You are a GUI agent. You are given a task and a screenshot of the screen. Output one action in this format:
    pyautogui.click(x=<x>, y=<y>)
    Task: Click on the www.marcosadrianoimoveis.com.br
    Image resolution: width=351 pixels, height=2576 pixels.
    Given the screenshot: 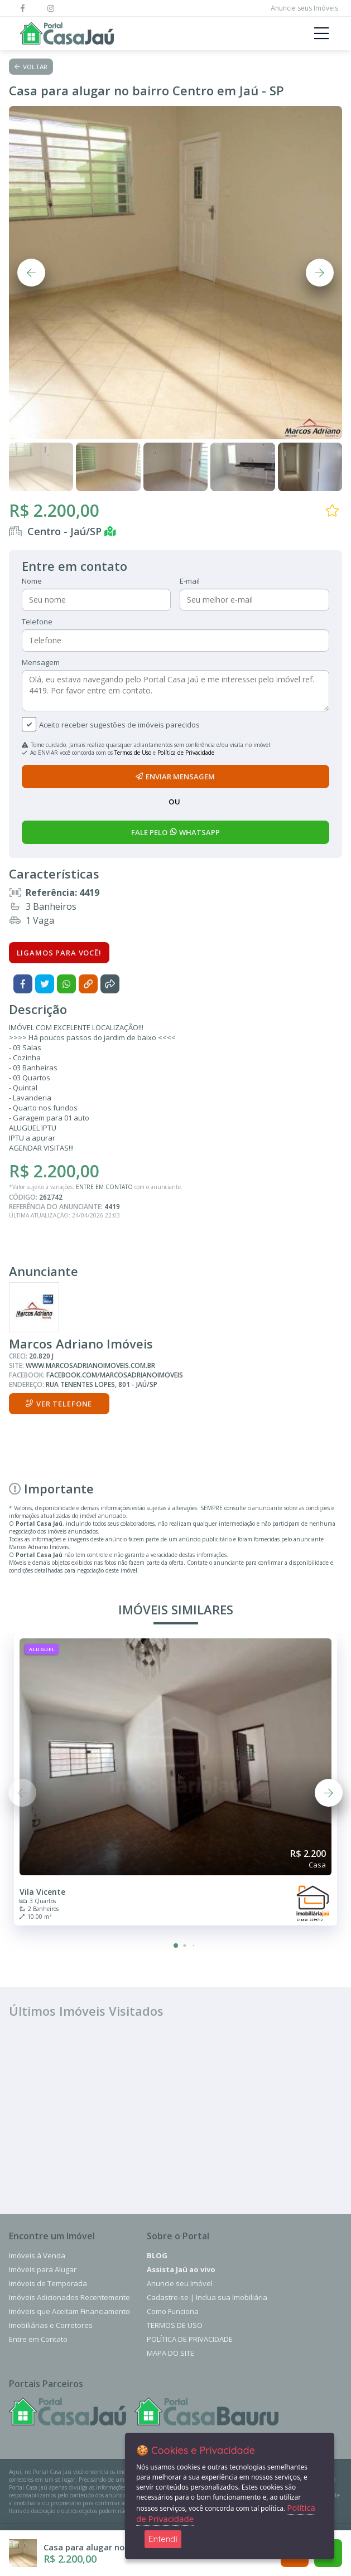 What is the action you would take?
    pyautogui.click(x=90, y=1365)
    